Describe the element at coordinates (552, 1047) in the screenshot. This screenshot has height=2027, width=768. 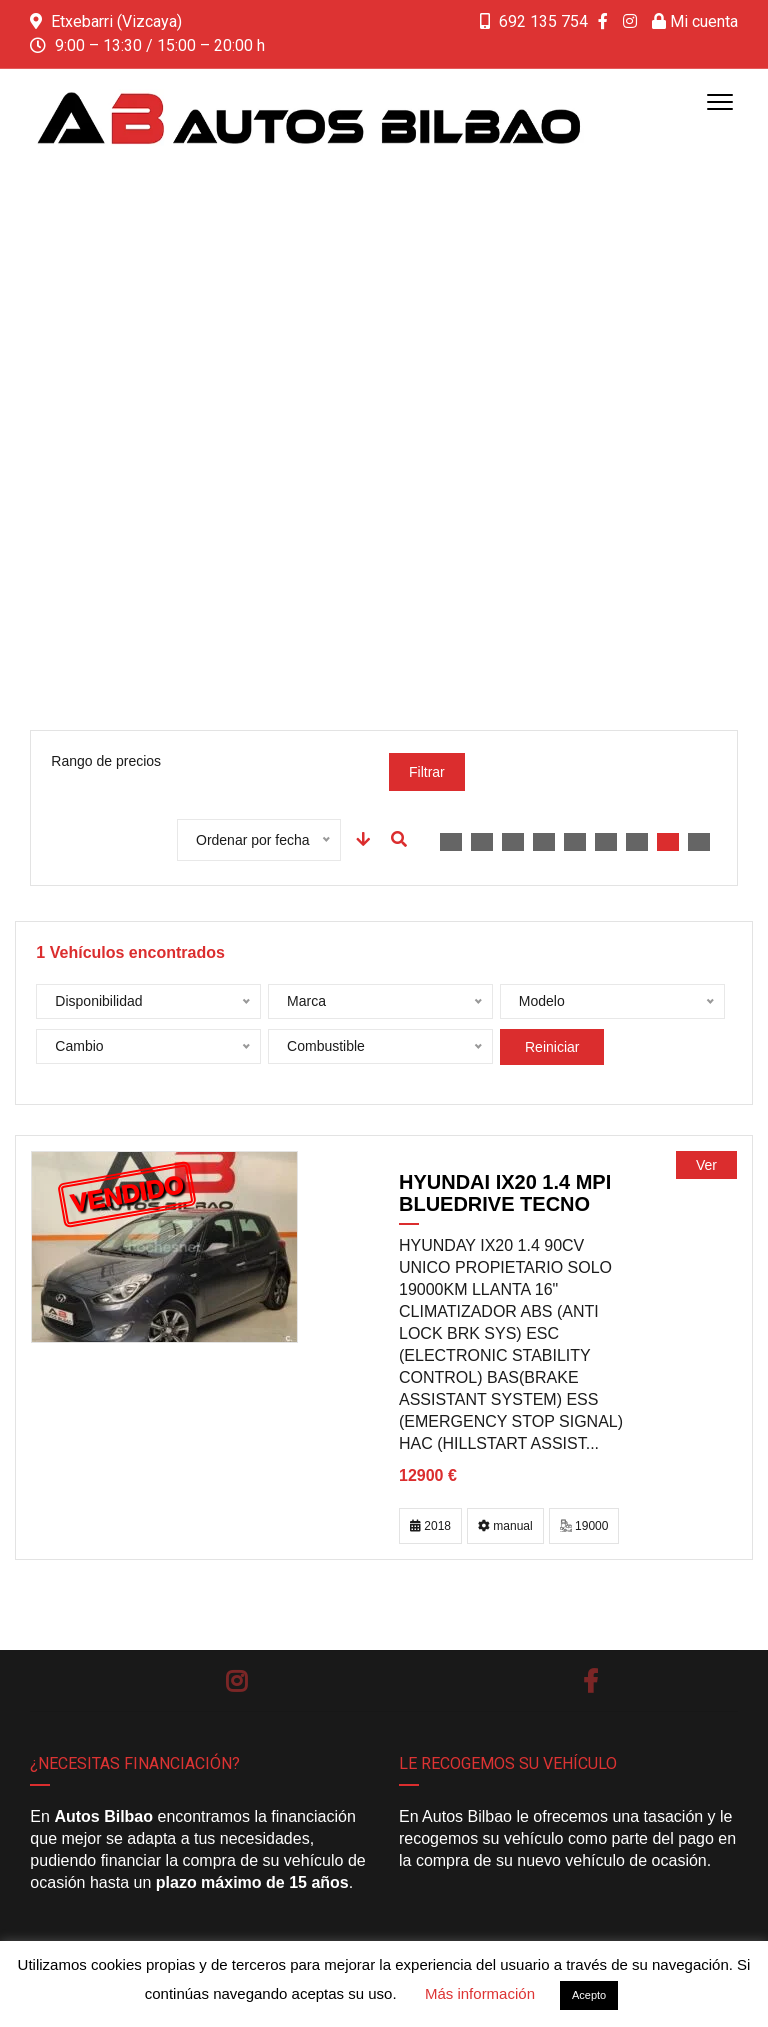
I see `Reiniciar` at that location.